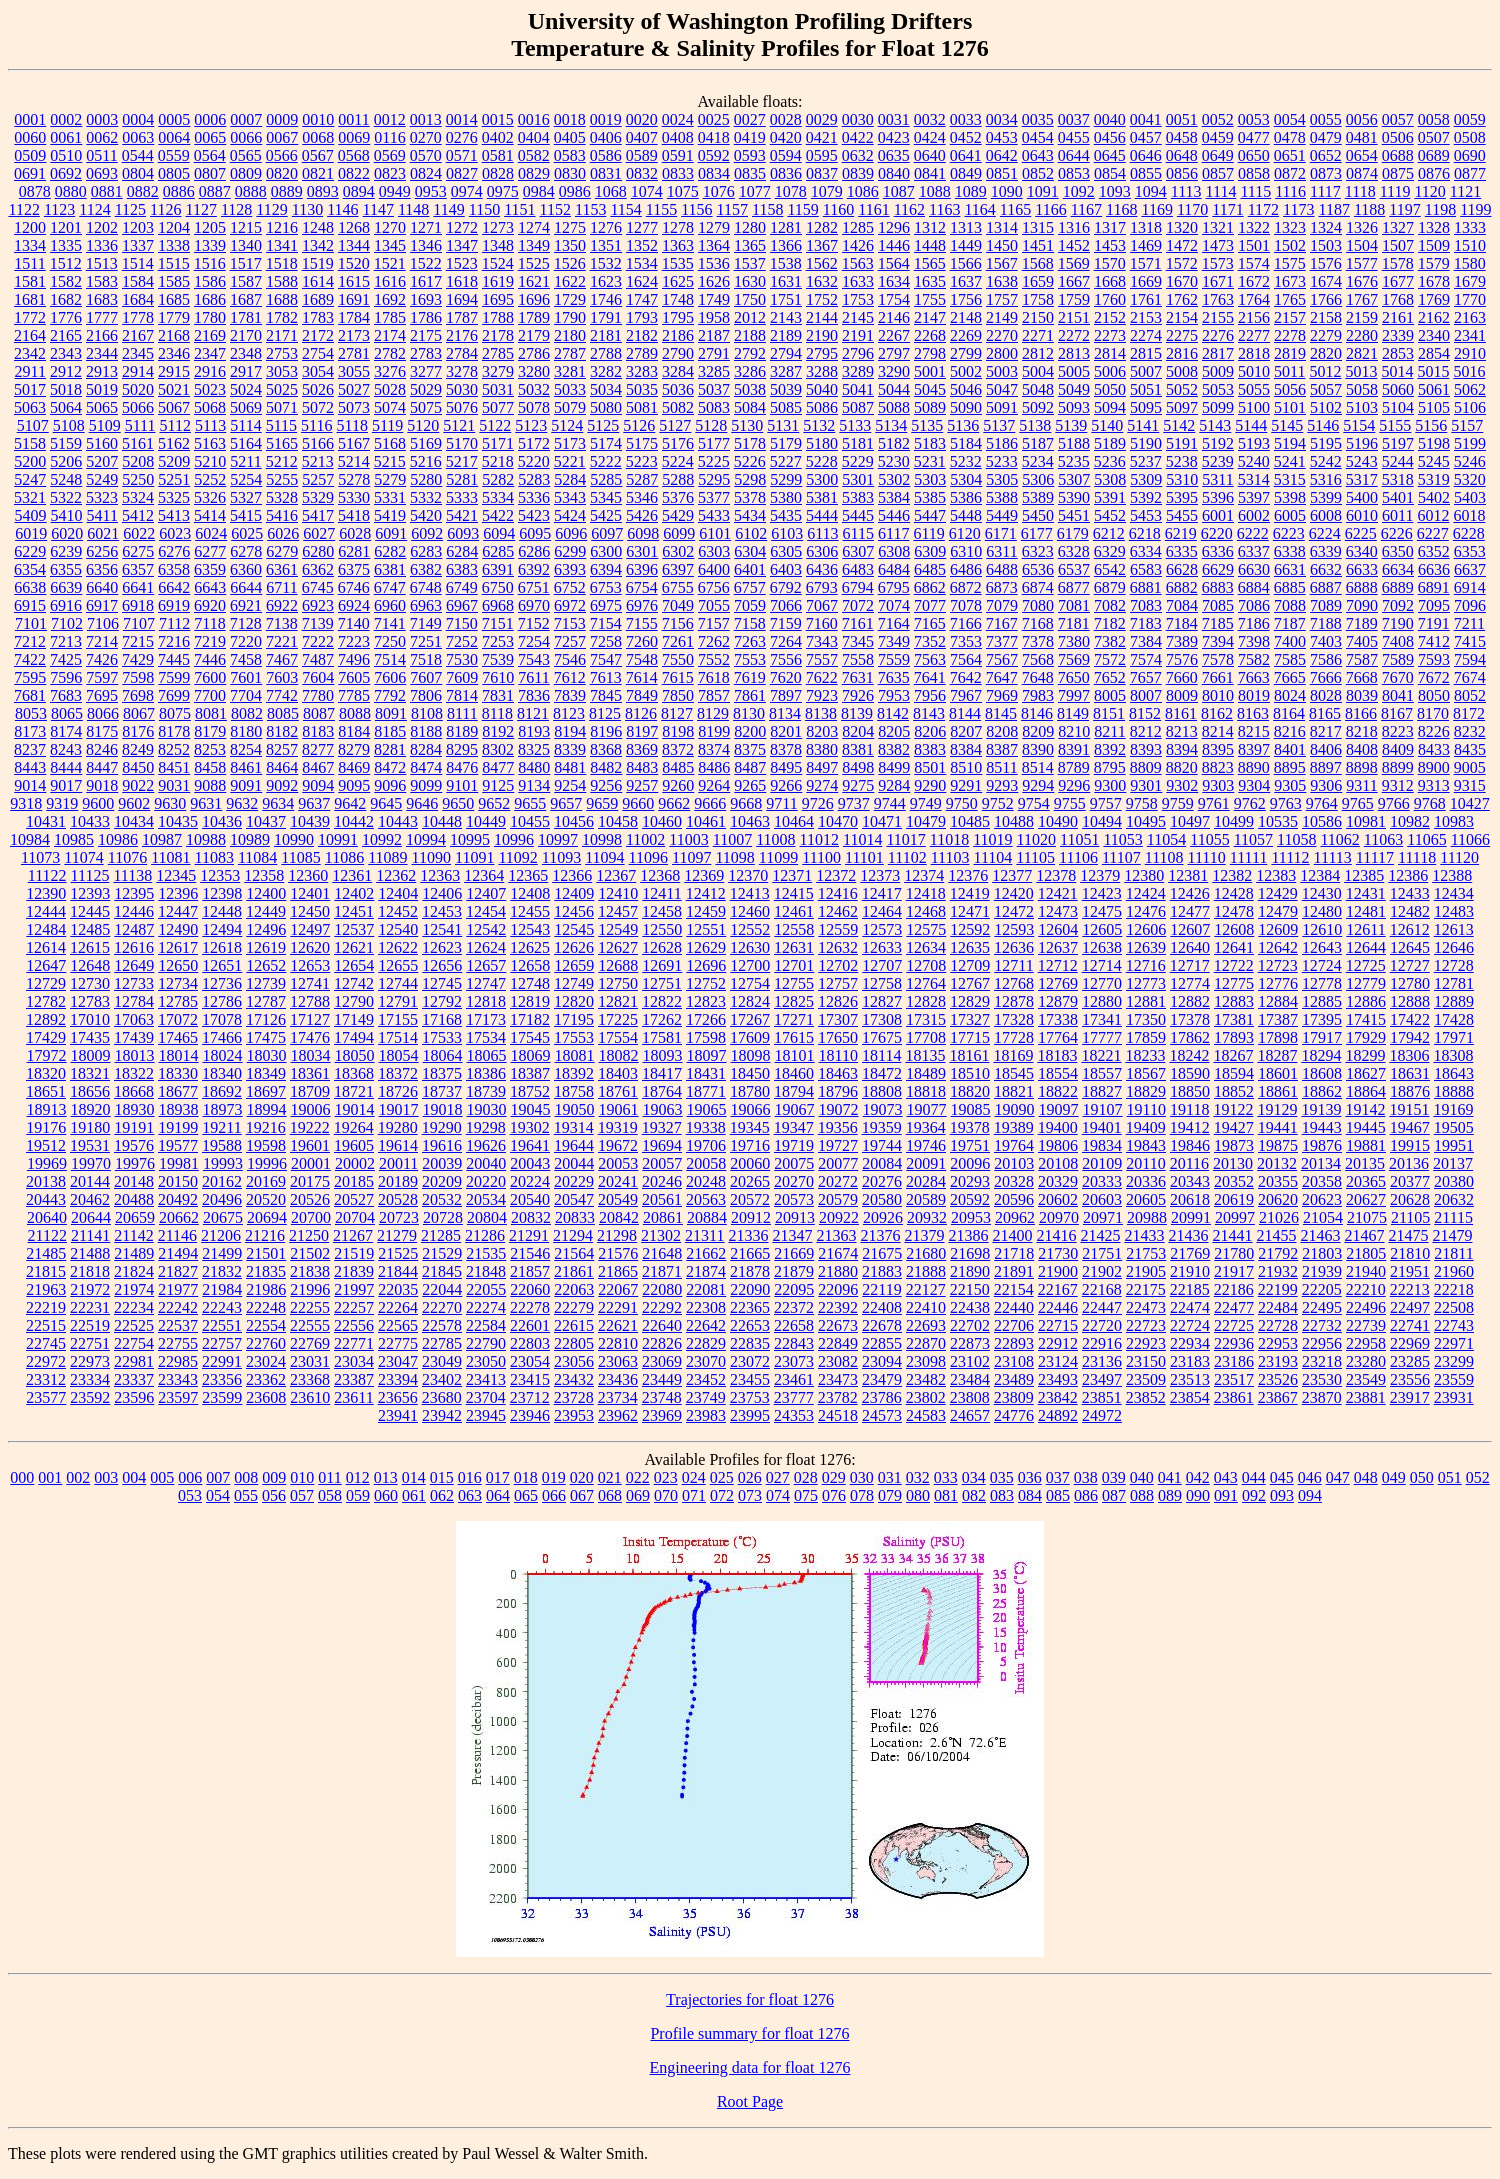 The height and width of the screenshot is (2179, 1500). I want to click on 0583, so click(570, 155).